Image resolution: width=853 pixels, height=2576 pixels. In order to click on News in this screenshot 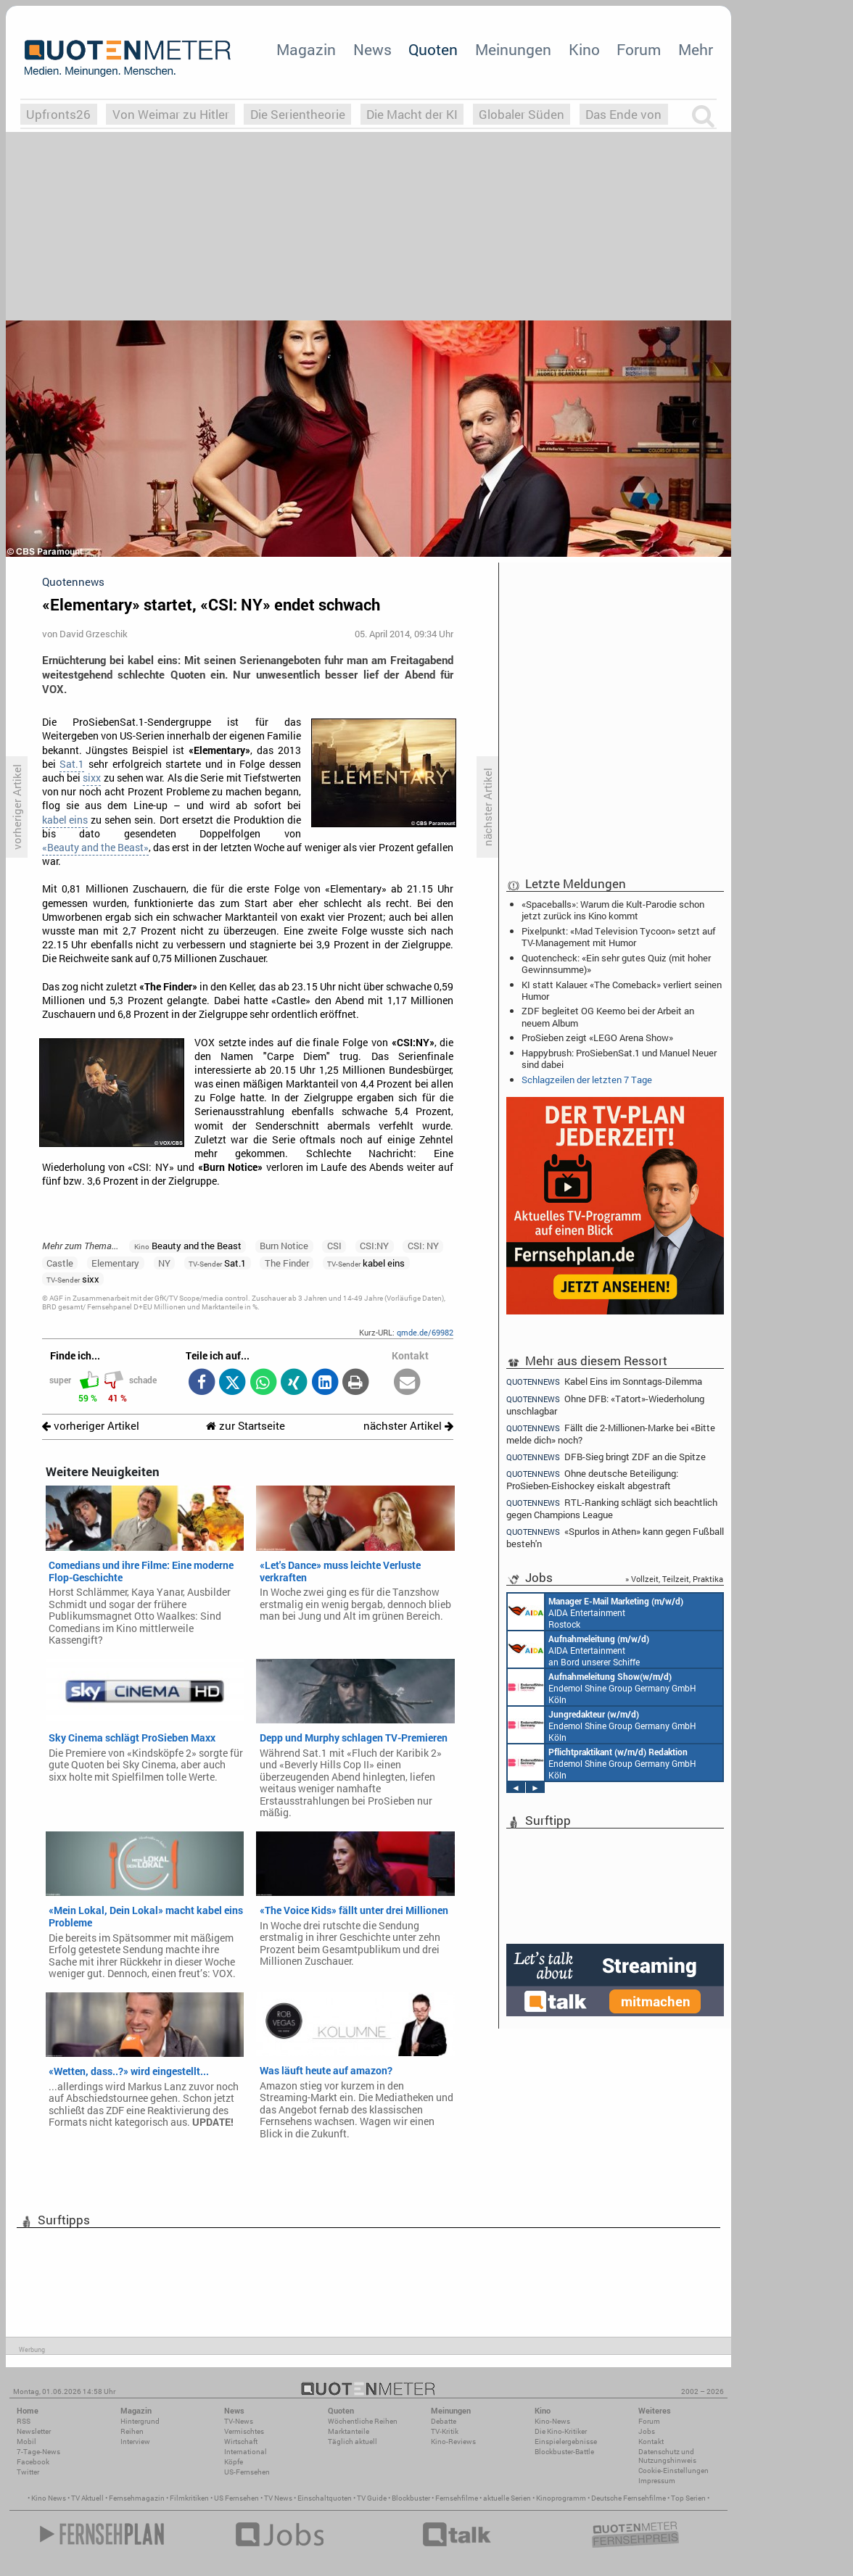, I will do `click(372, 49)`.